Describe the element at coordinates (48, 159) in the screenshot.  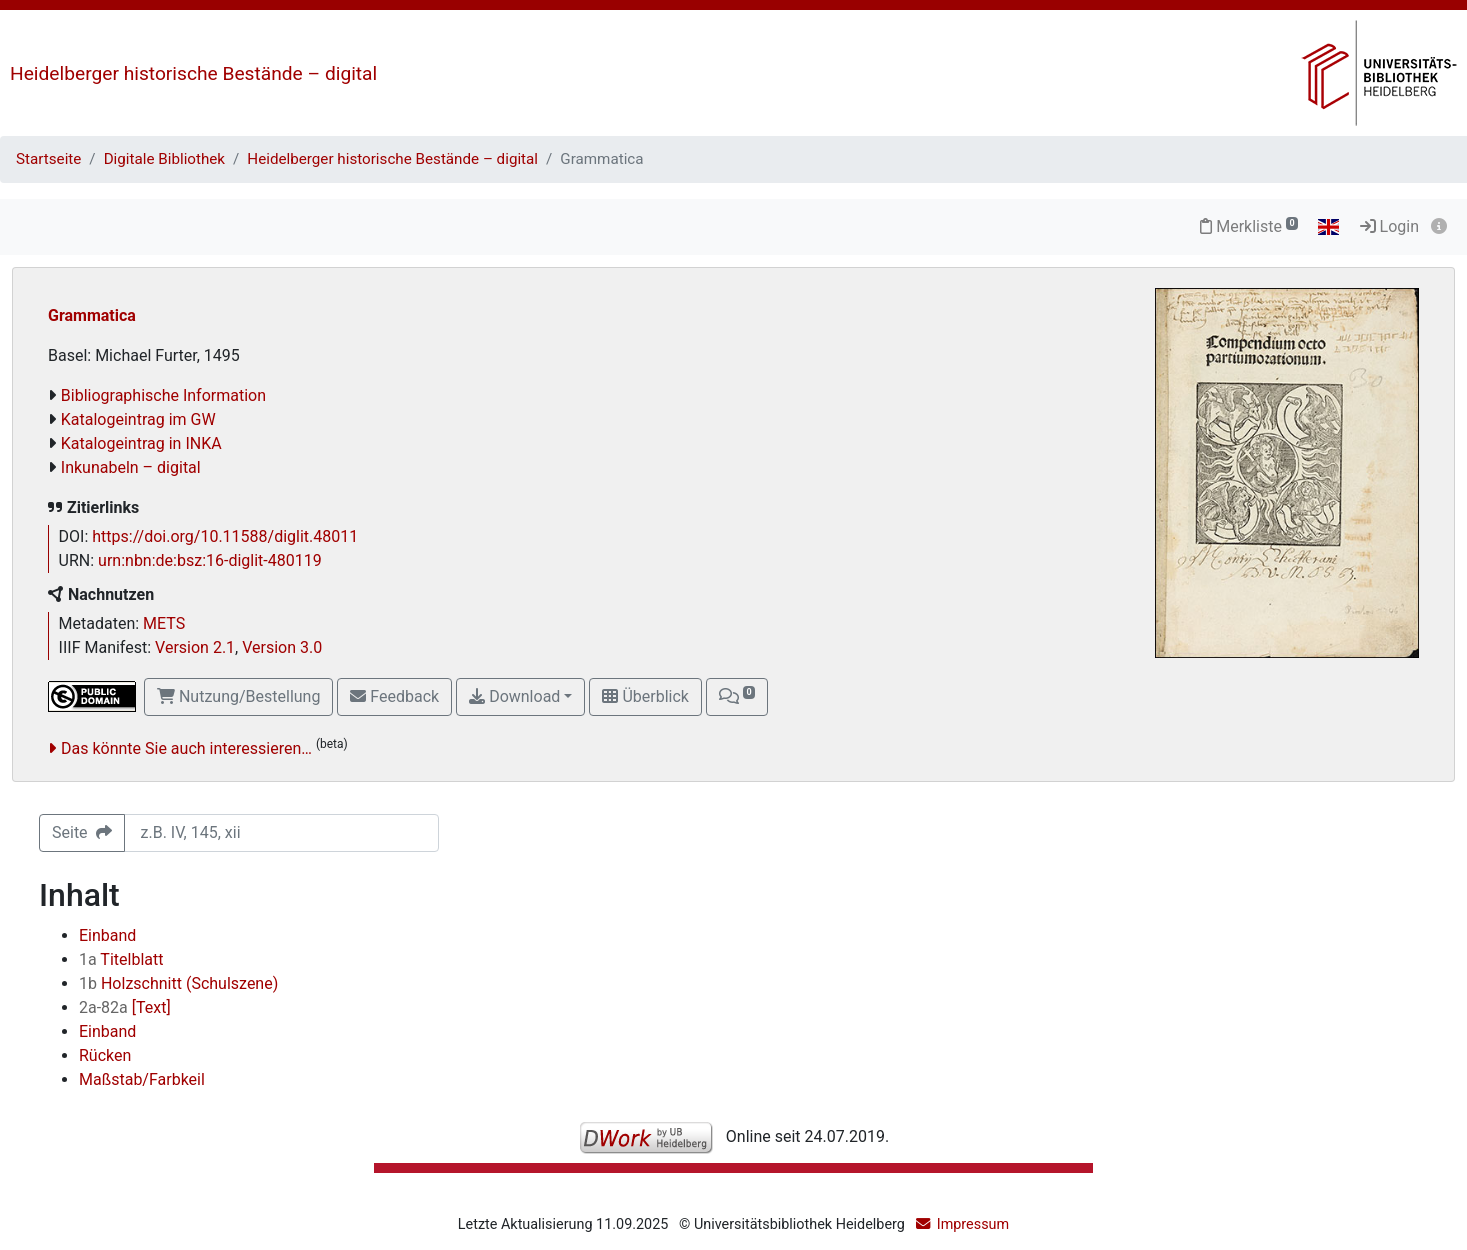
I see `Startseite` at that location.